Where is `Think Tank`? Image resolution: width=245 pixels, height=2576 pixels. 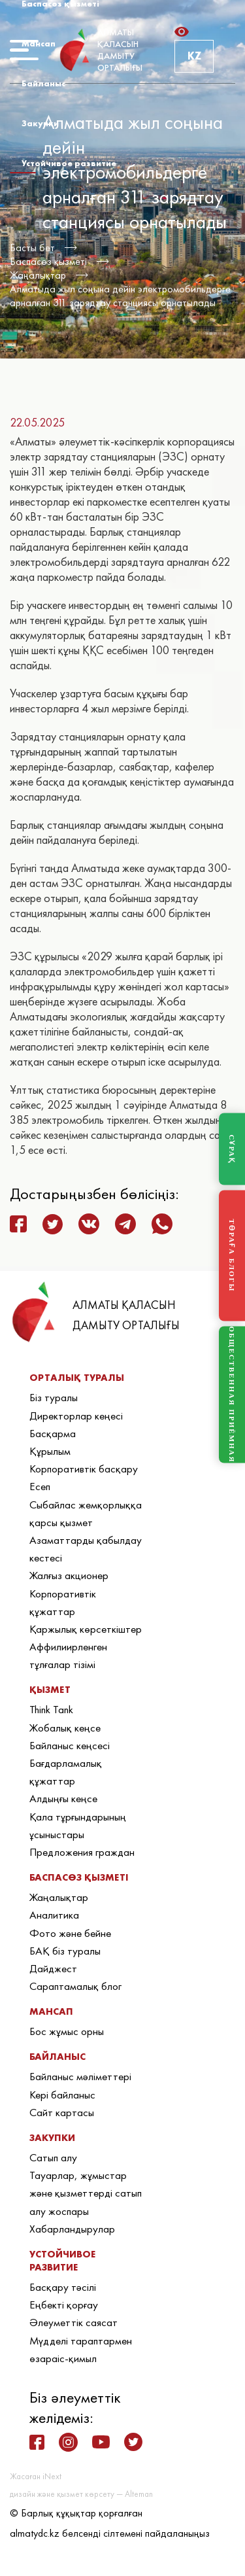
Think Tank is located at coordinates (51, 1709).